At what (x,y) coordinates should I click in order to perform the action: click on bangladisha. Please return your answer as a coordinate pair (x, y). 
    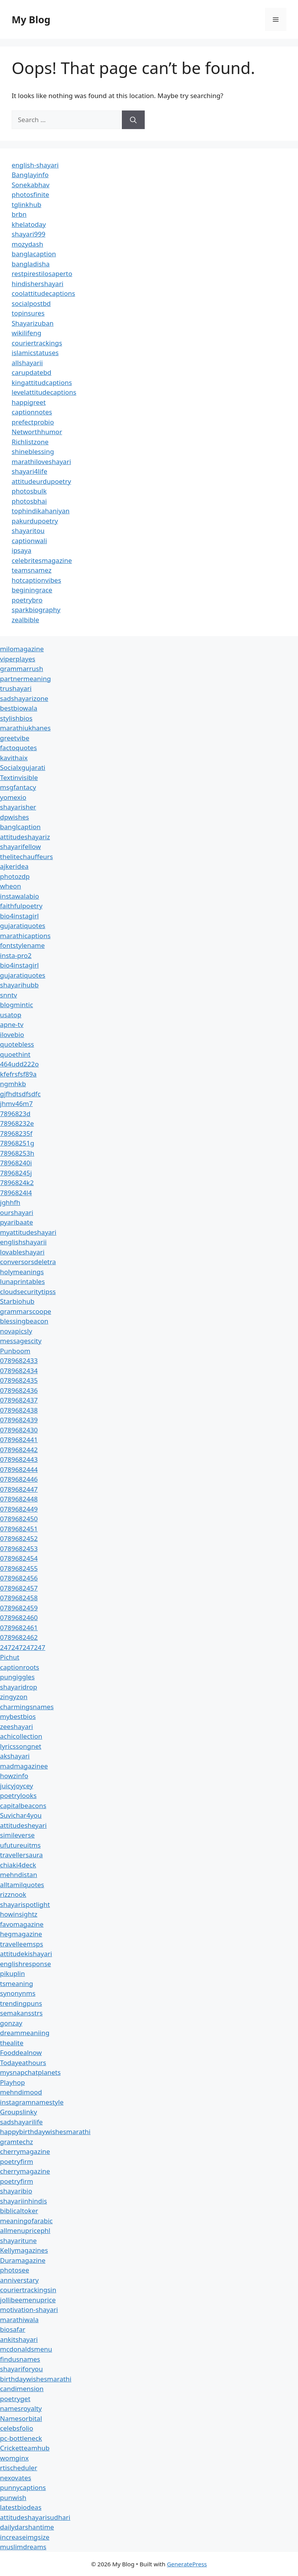
    Looking at the image, I should click on (31, 263).